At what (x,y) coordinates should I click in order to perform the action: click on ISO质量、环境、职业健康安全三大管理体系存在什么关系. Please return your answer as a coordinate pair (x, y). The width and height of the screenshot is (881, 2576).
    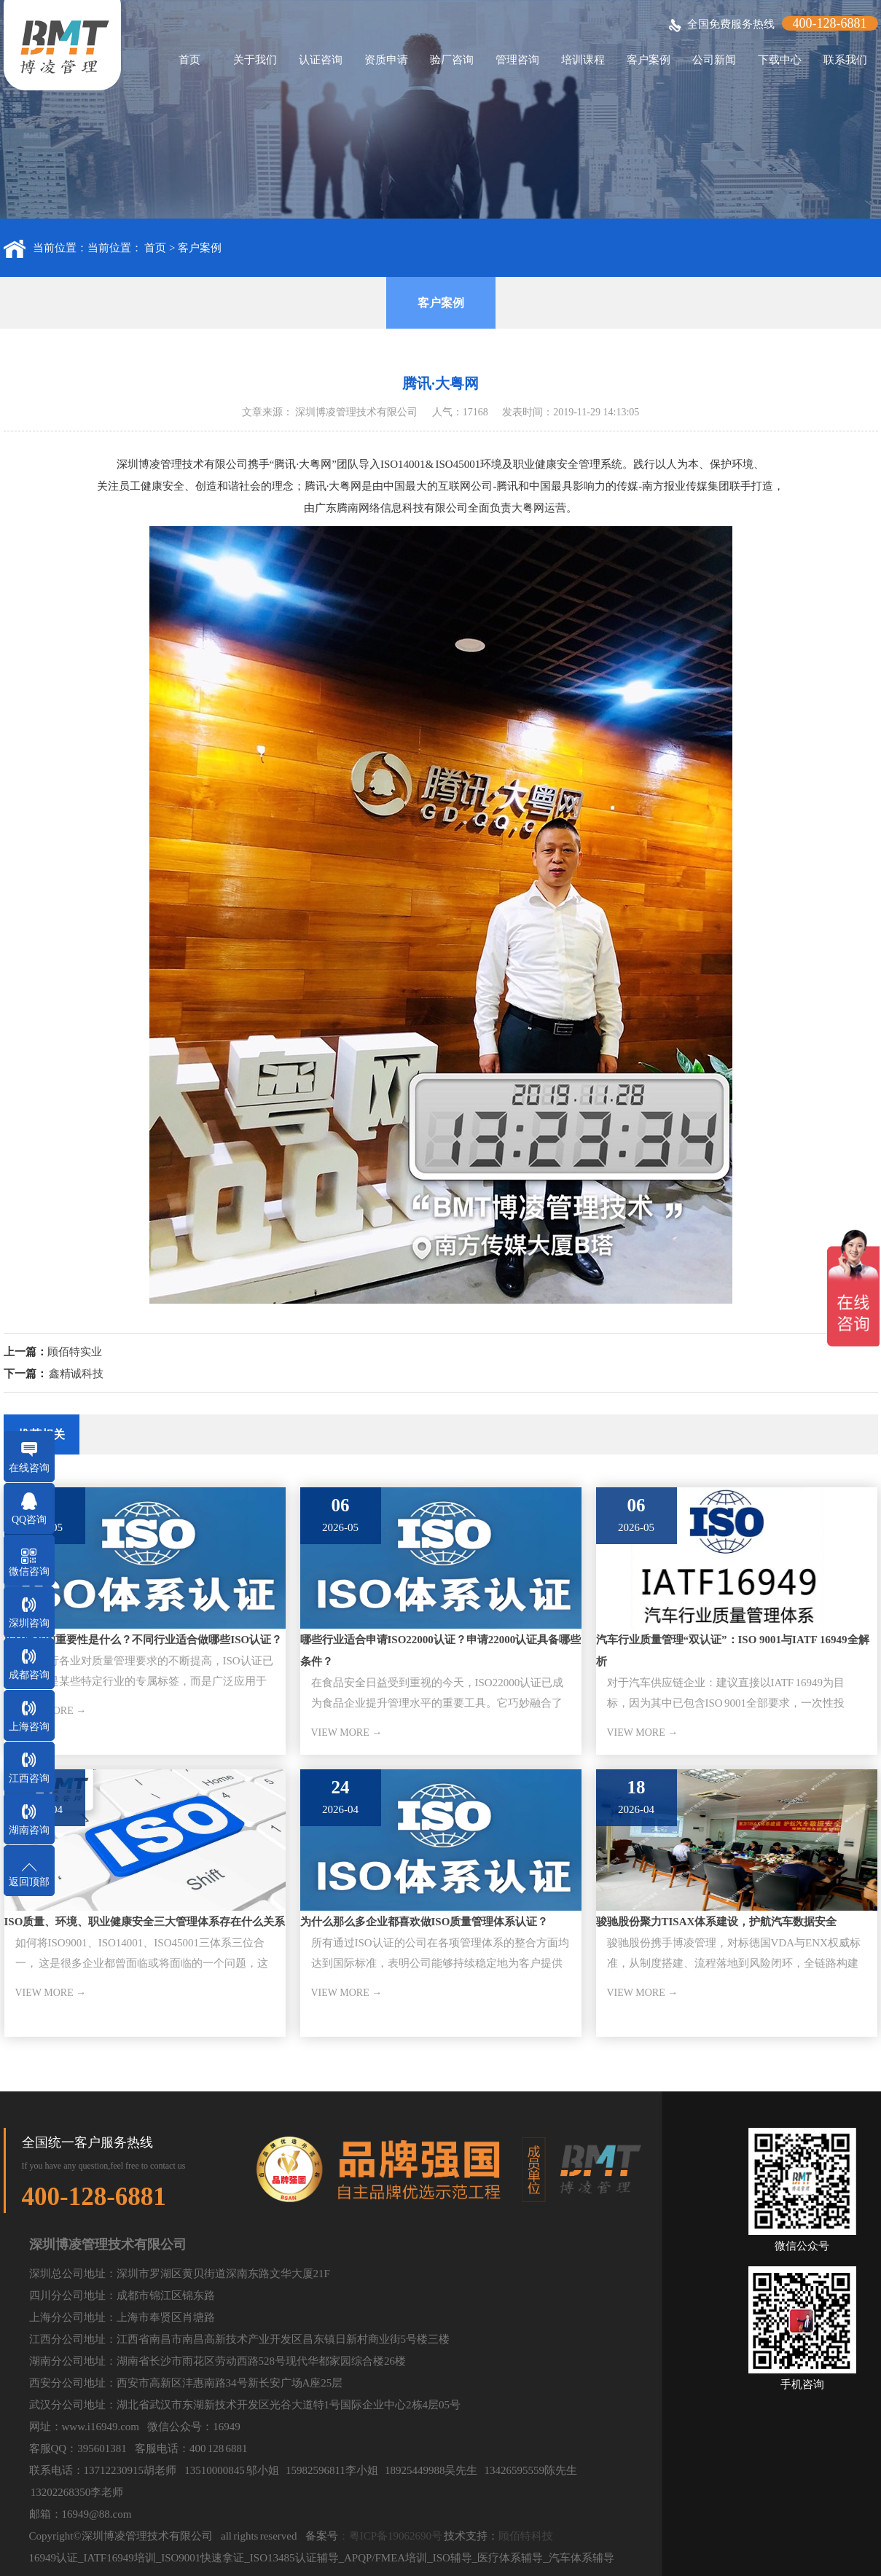
    Looking at the image, I should click on (145, 1921).